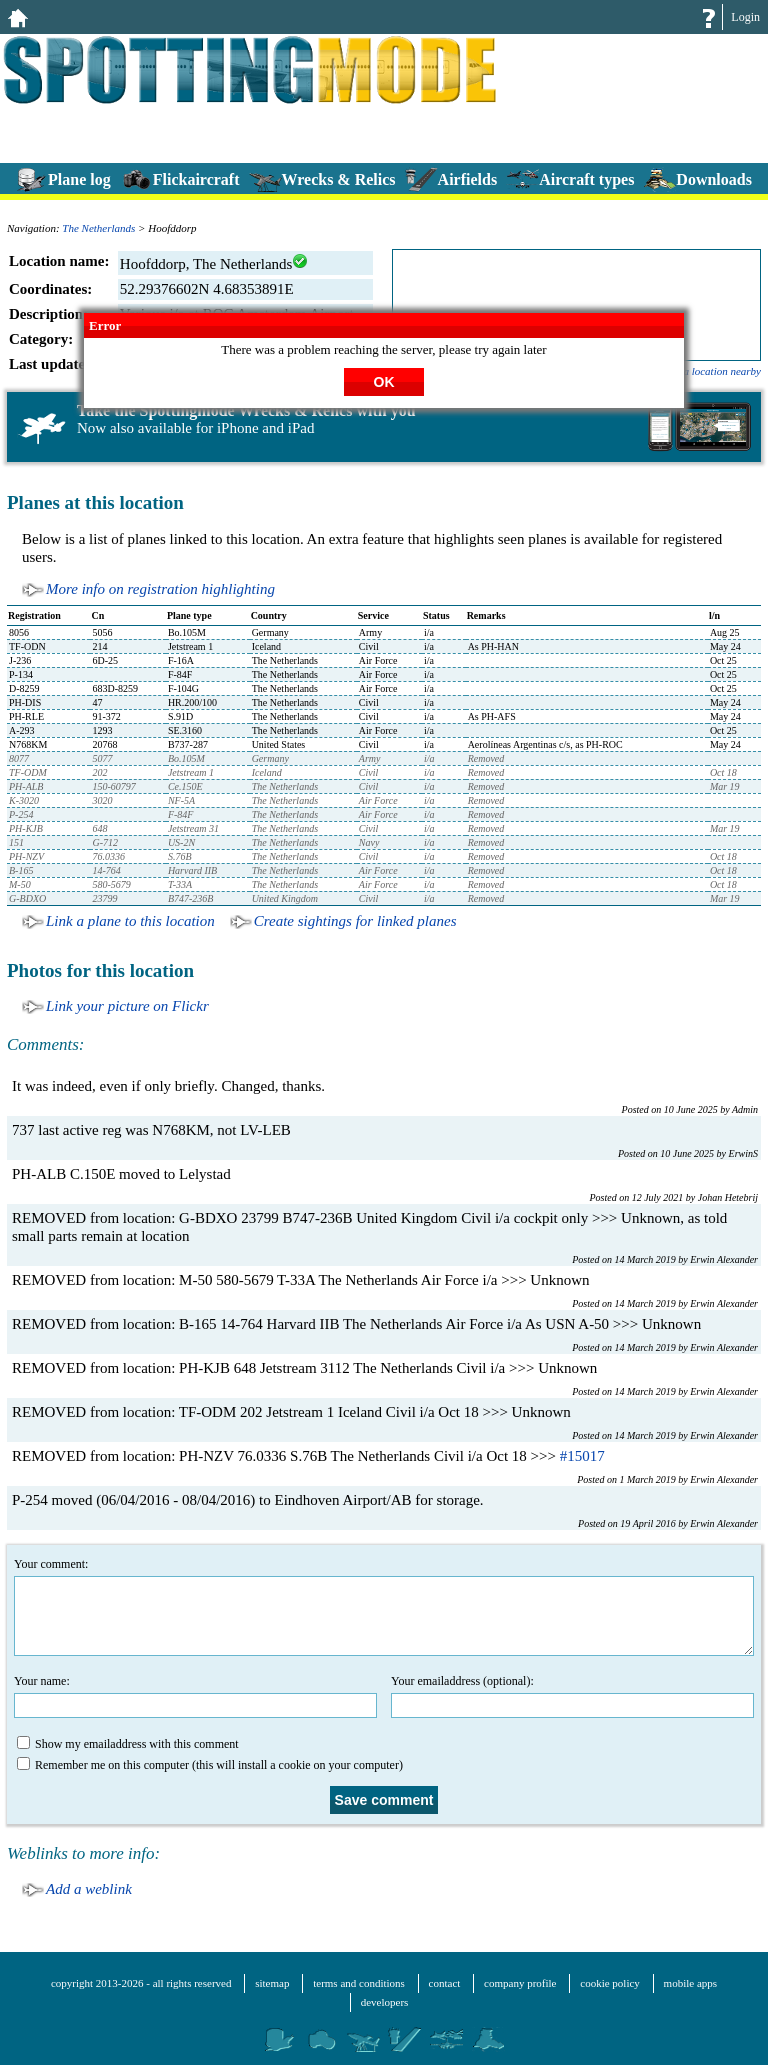  Describe the element at coordinates (355, 921) in the screenshot. I see `Create sightings for linked planes` at that location.